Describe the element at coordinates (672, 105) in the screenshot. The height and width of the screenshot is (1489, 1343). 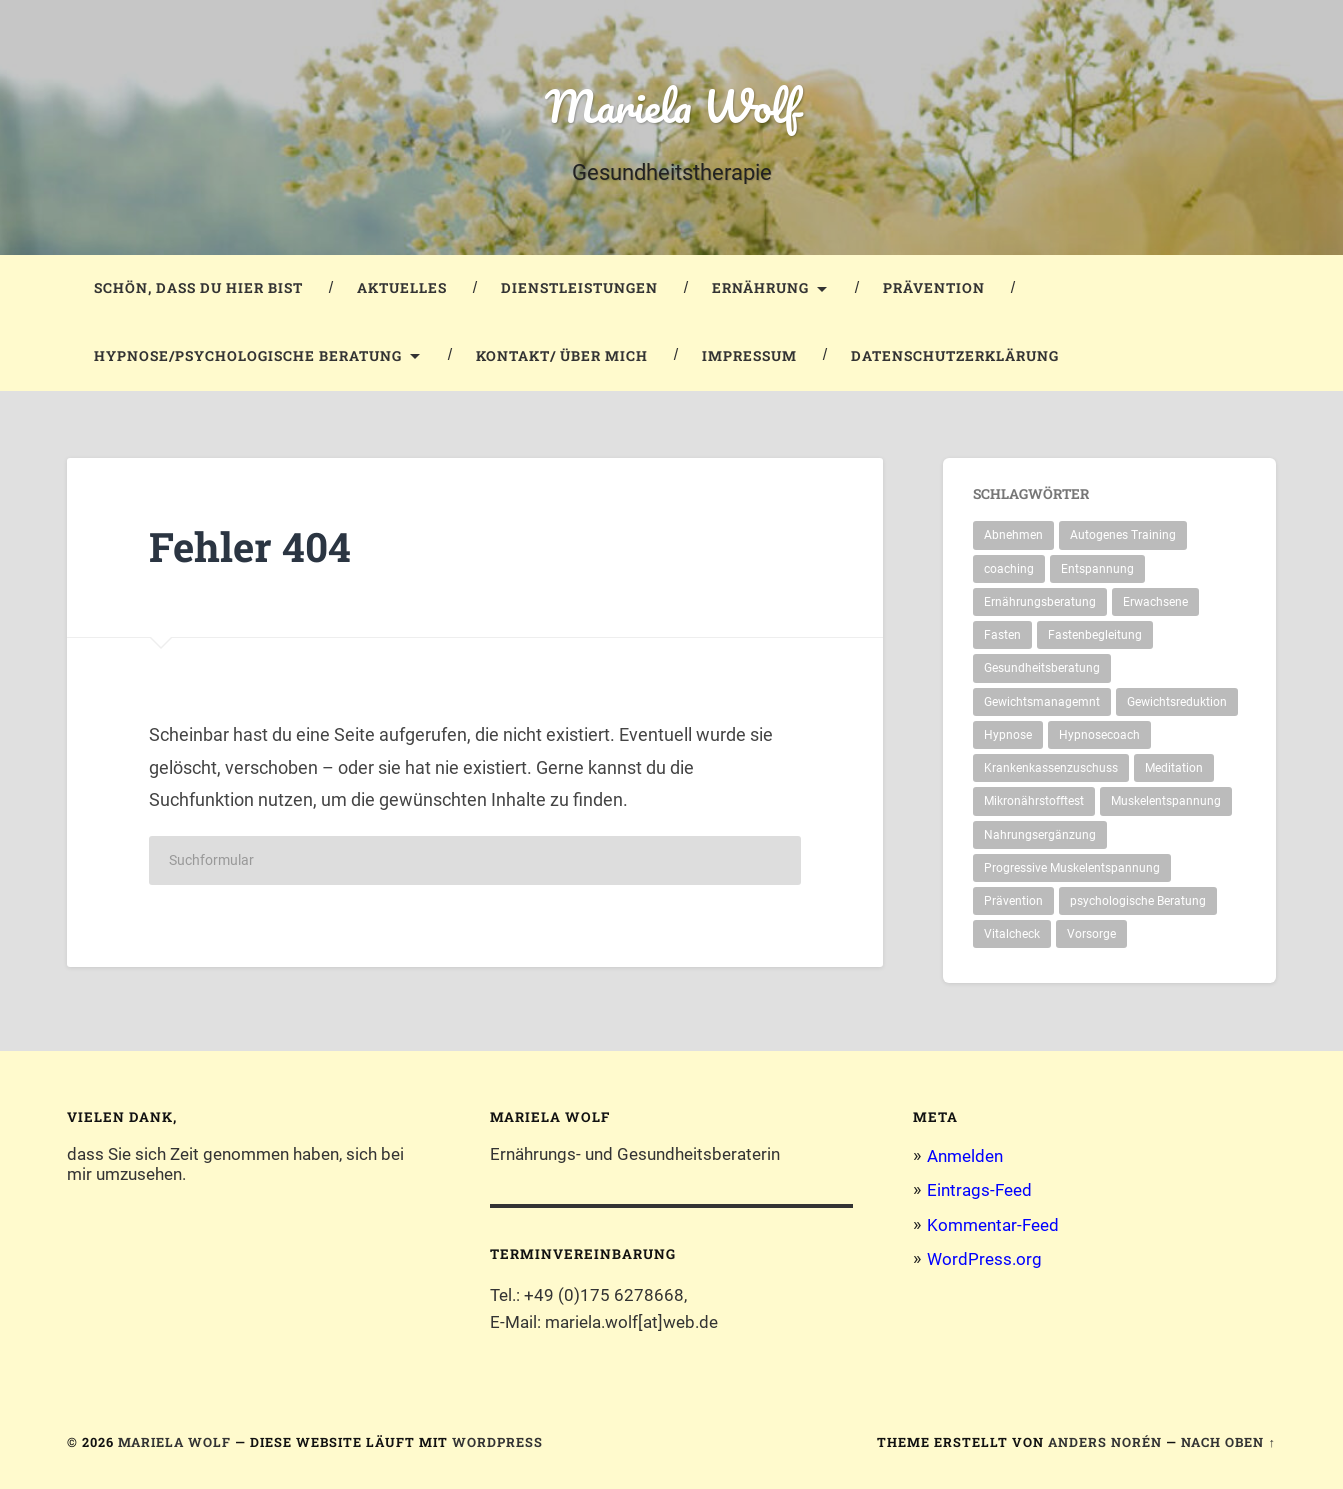
I see `Mariela Wolf` at that location.